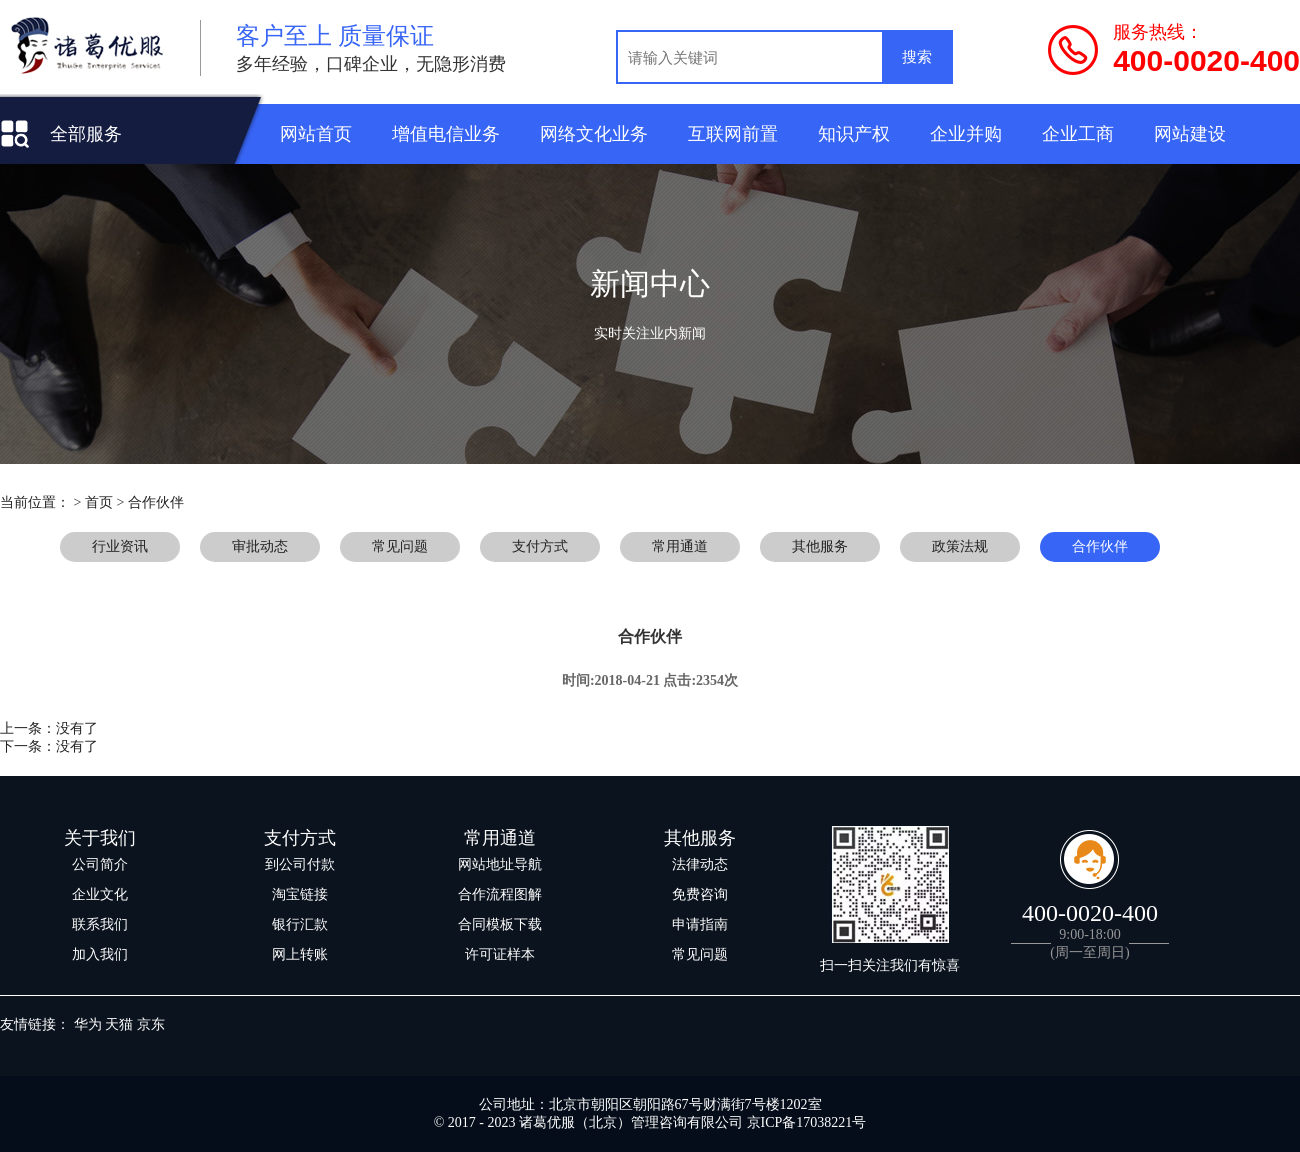 This screenshot has height=1152, width=1300. I want to click on 当前位置：, so click(35, 502).